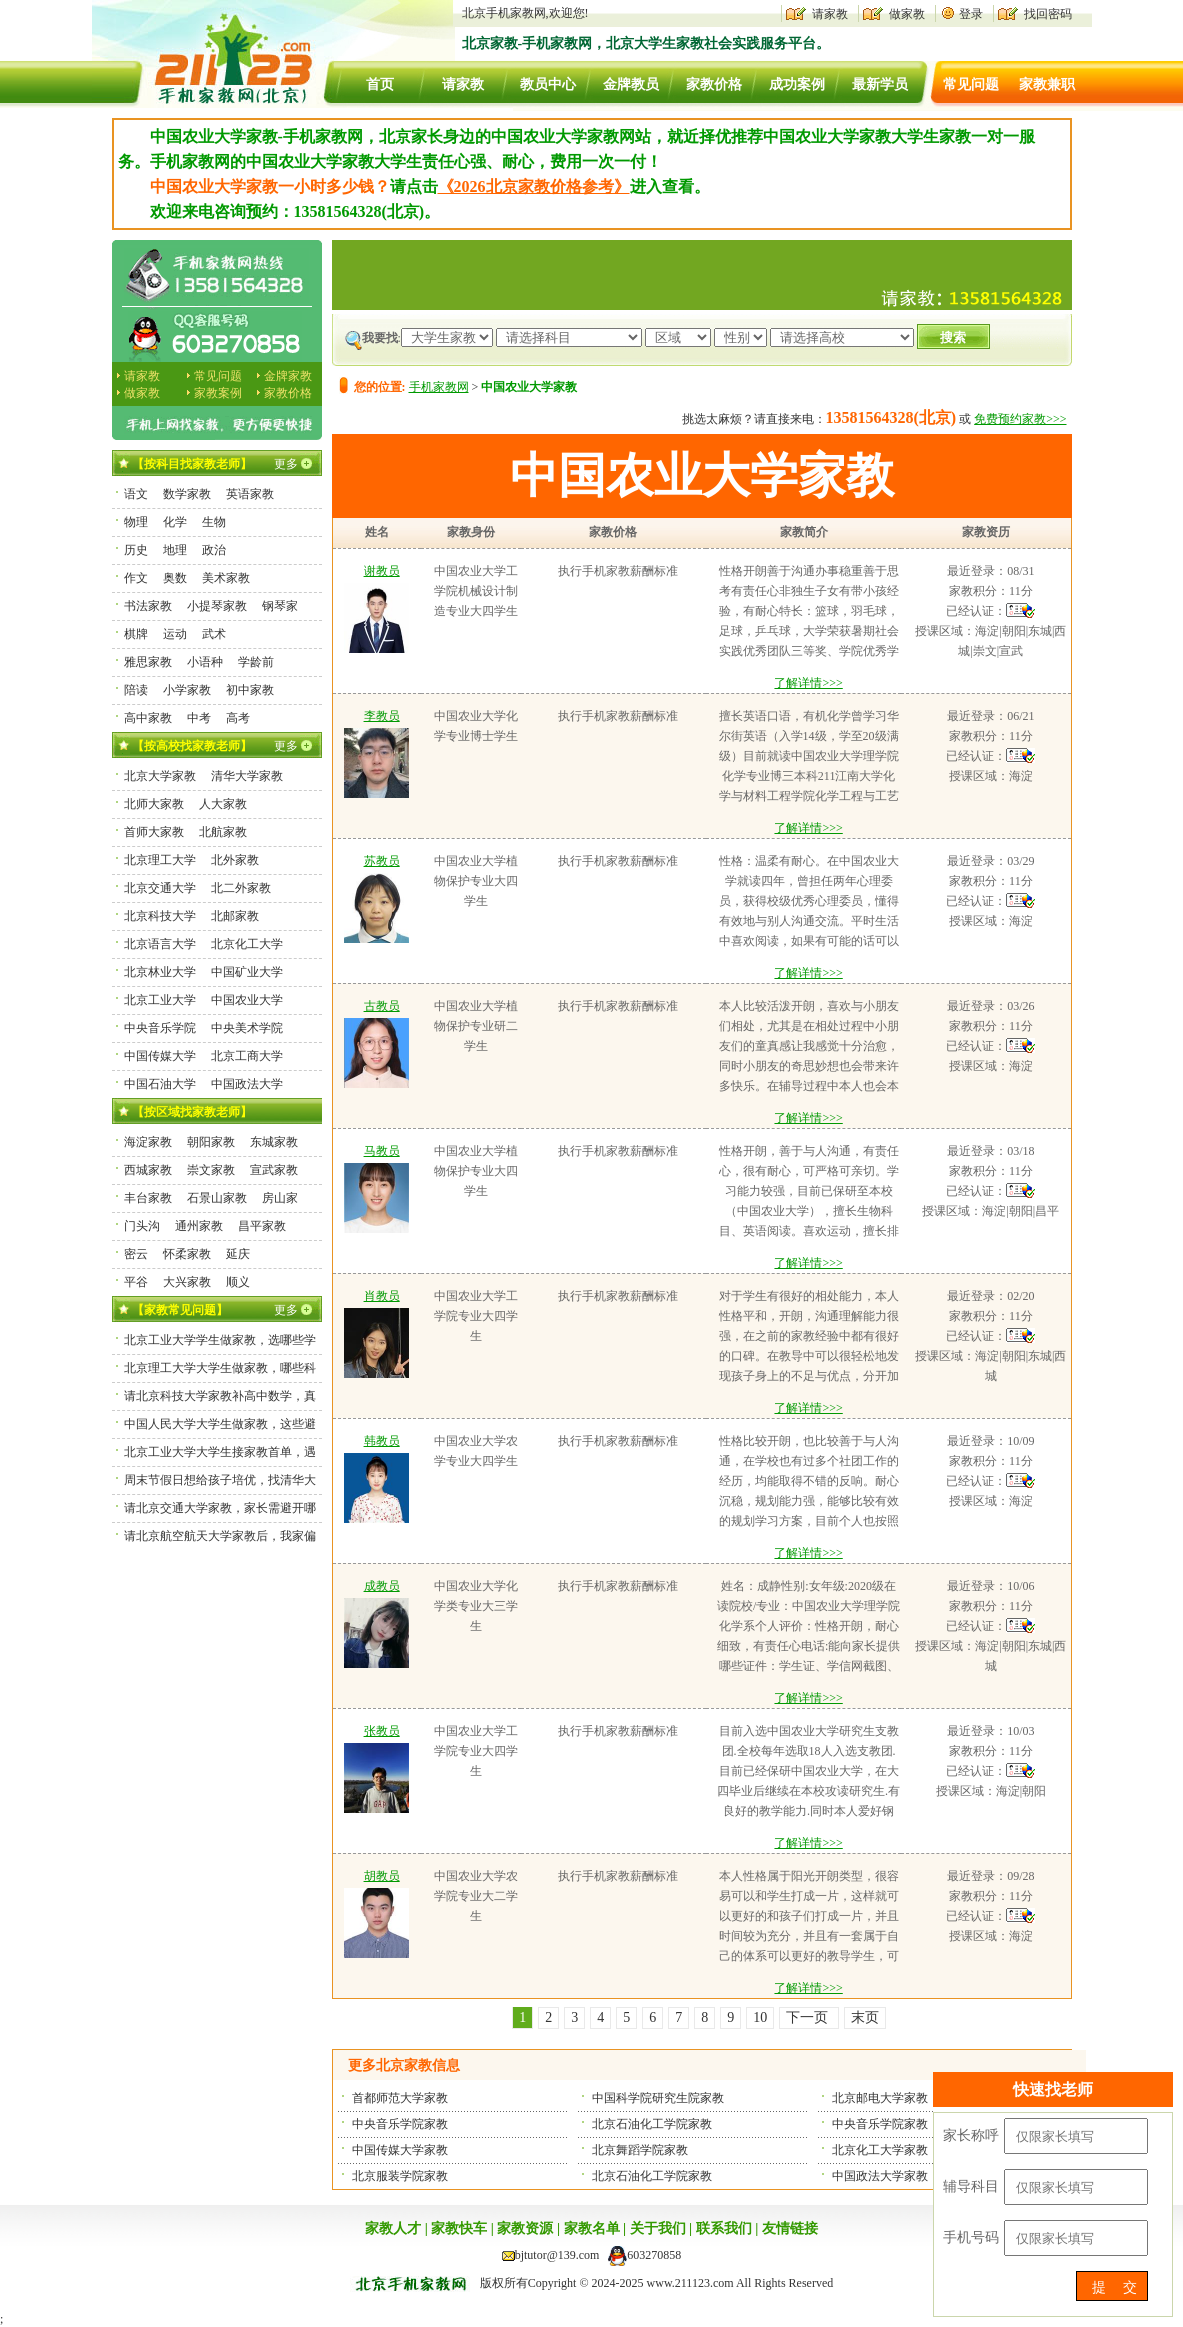  Describe the element at coordinates (160, 776) in the screenshot. I see `北京大学家教` at that location.